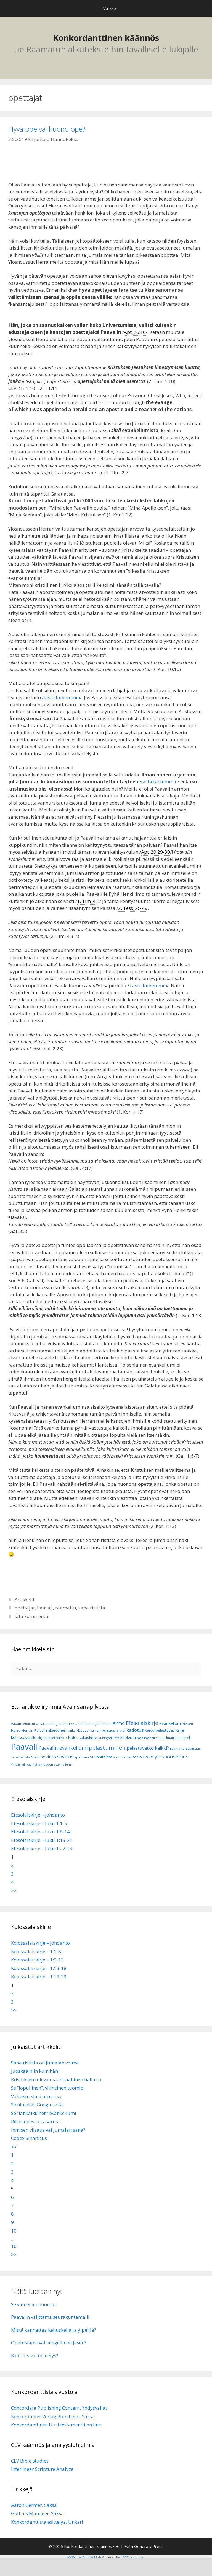  Describe the element at coordinates (159, 1730) in the screenshot. I see `kaikki pelastuvat [kaikki pelastuvat (9 kohdetta)]` at that location.